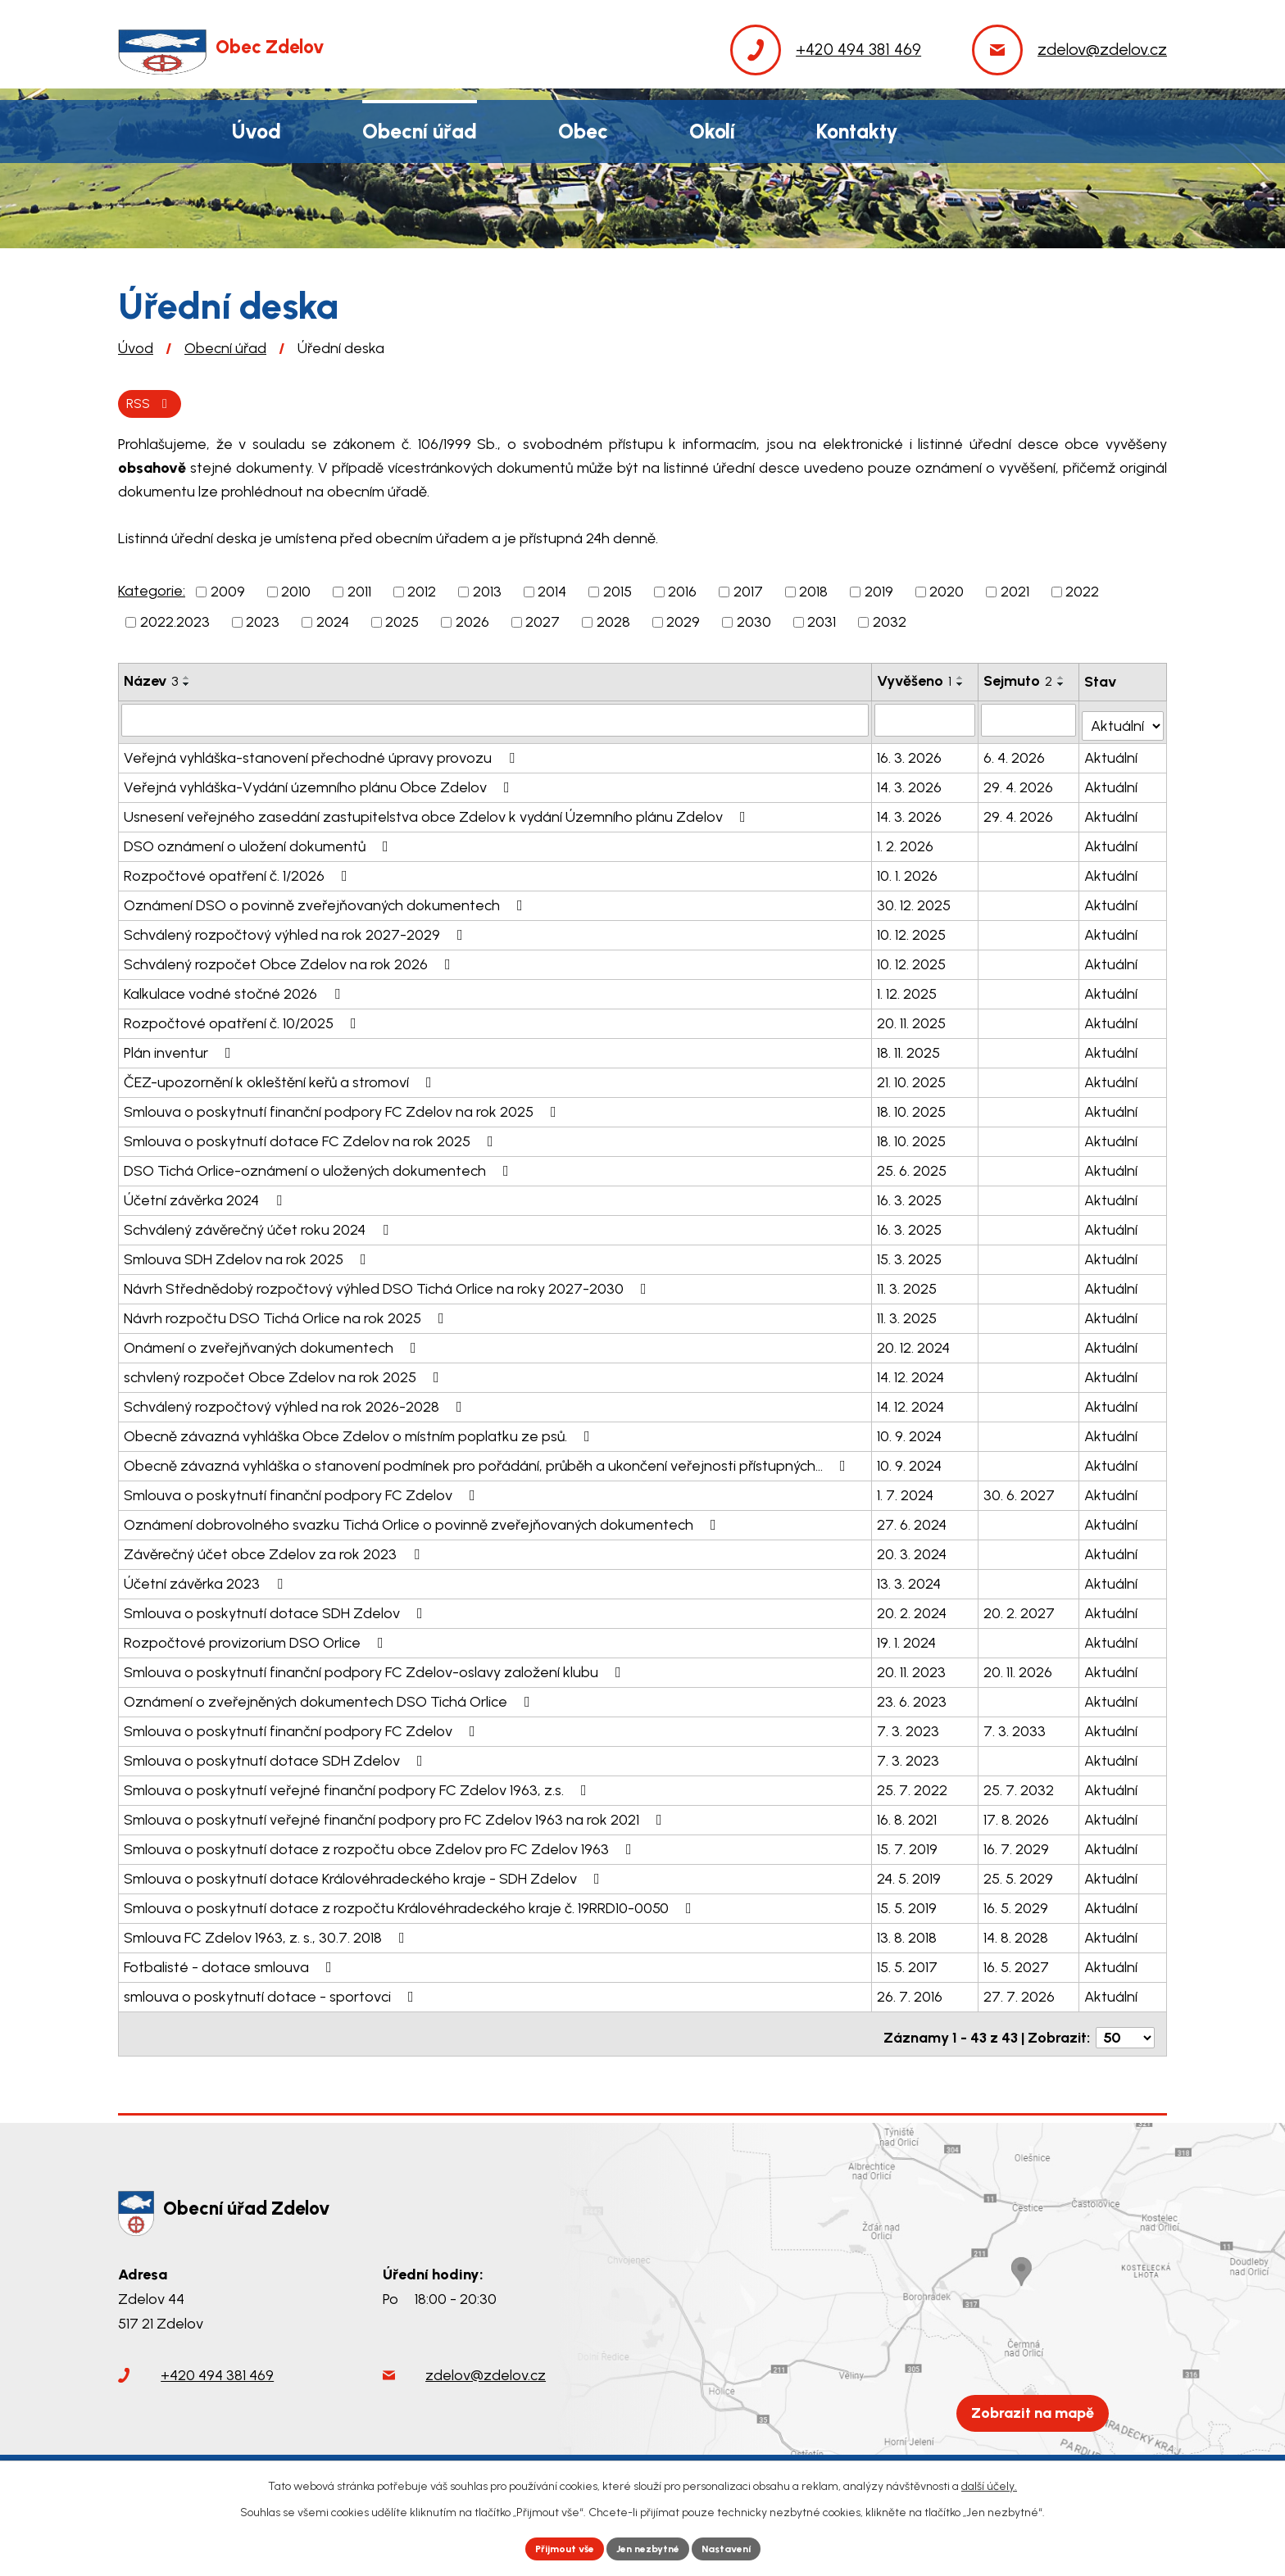 This screenshot has width=1285, height=2576. What do you see at coordinates (961, 681) in the screenshot?
I see `[Seřadit podle Vyvěšeno vzestupně]` at bounding box center [961, 681].